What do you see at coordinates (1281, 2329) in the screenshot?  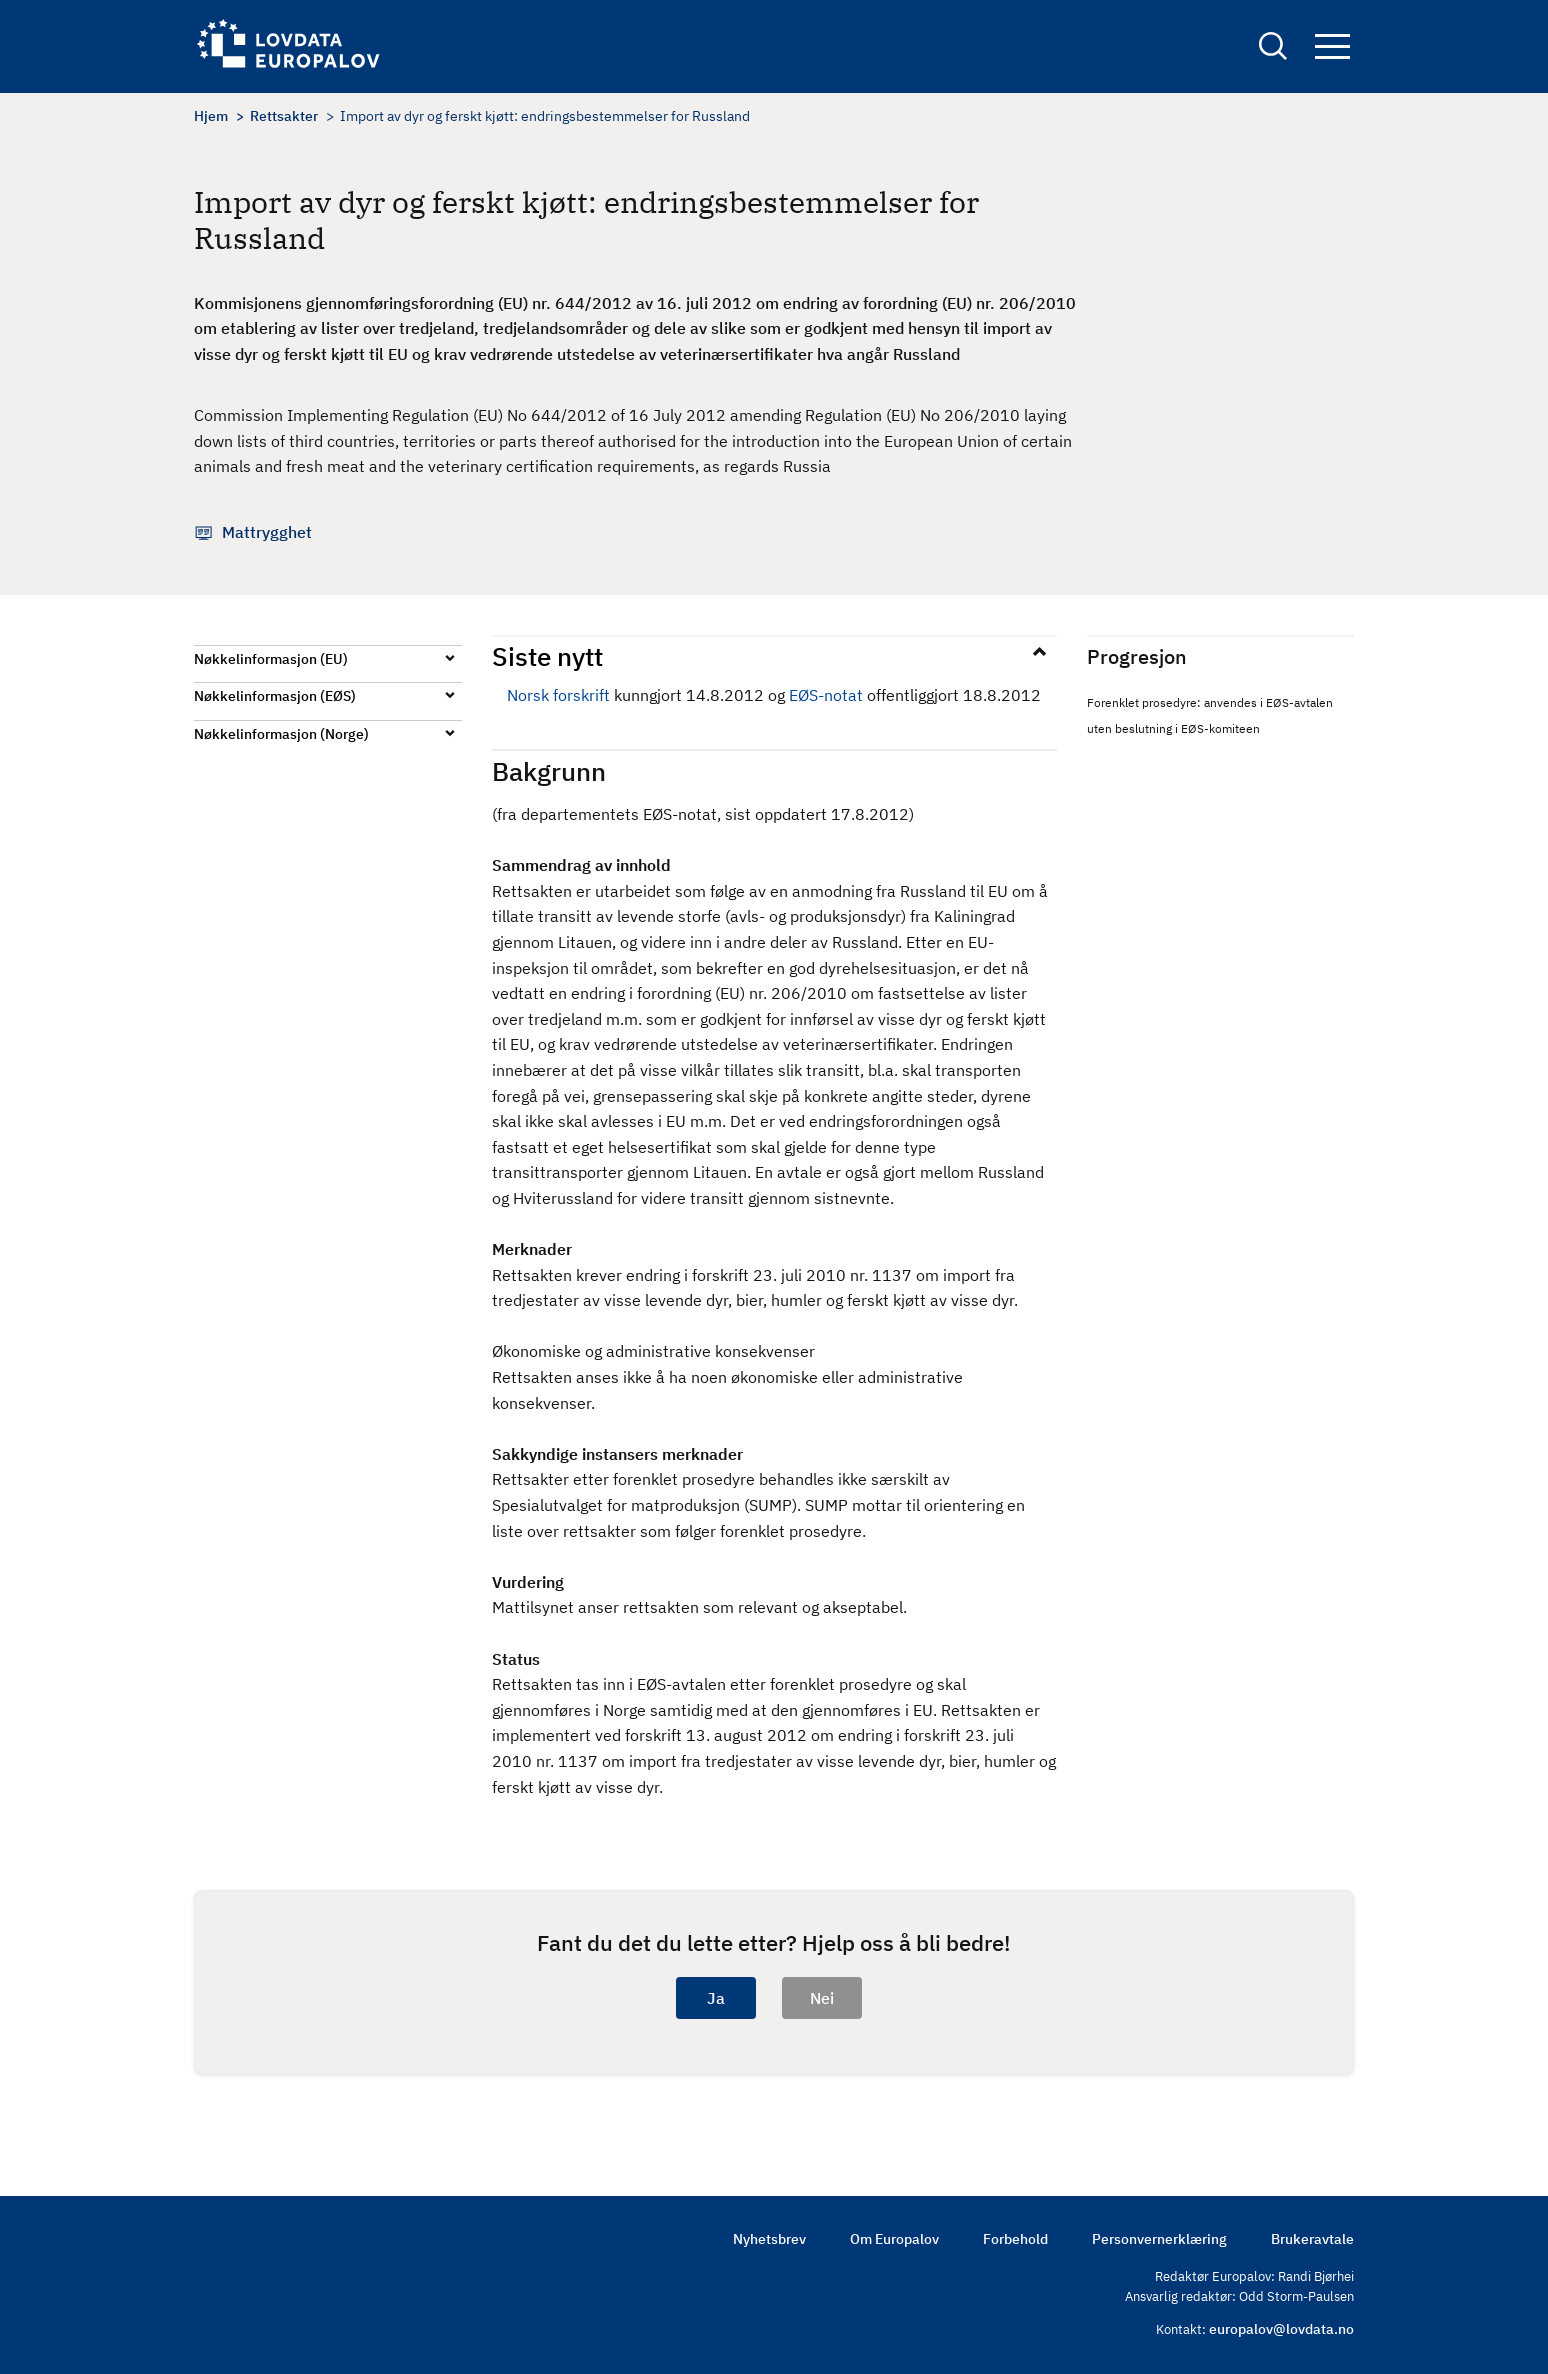 I see `europalov@lovdata.no` at bounding box center [1281, 2329].